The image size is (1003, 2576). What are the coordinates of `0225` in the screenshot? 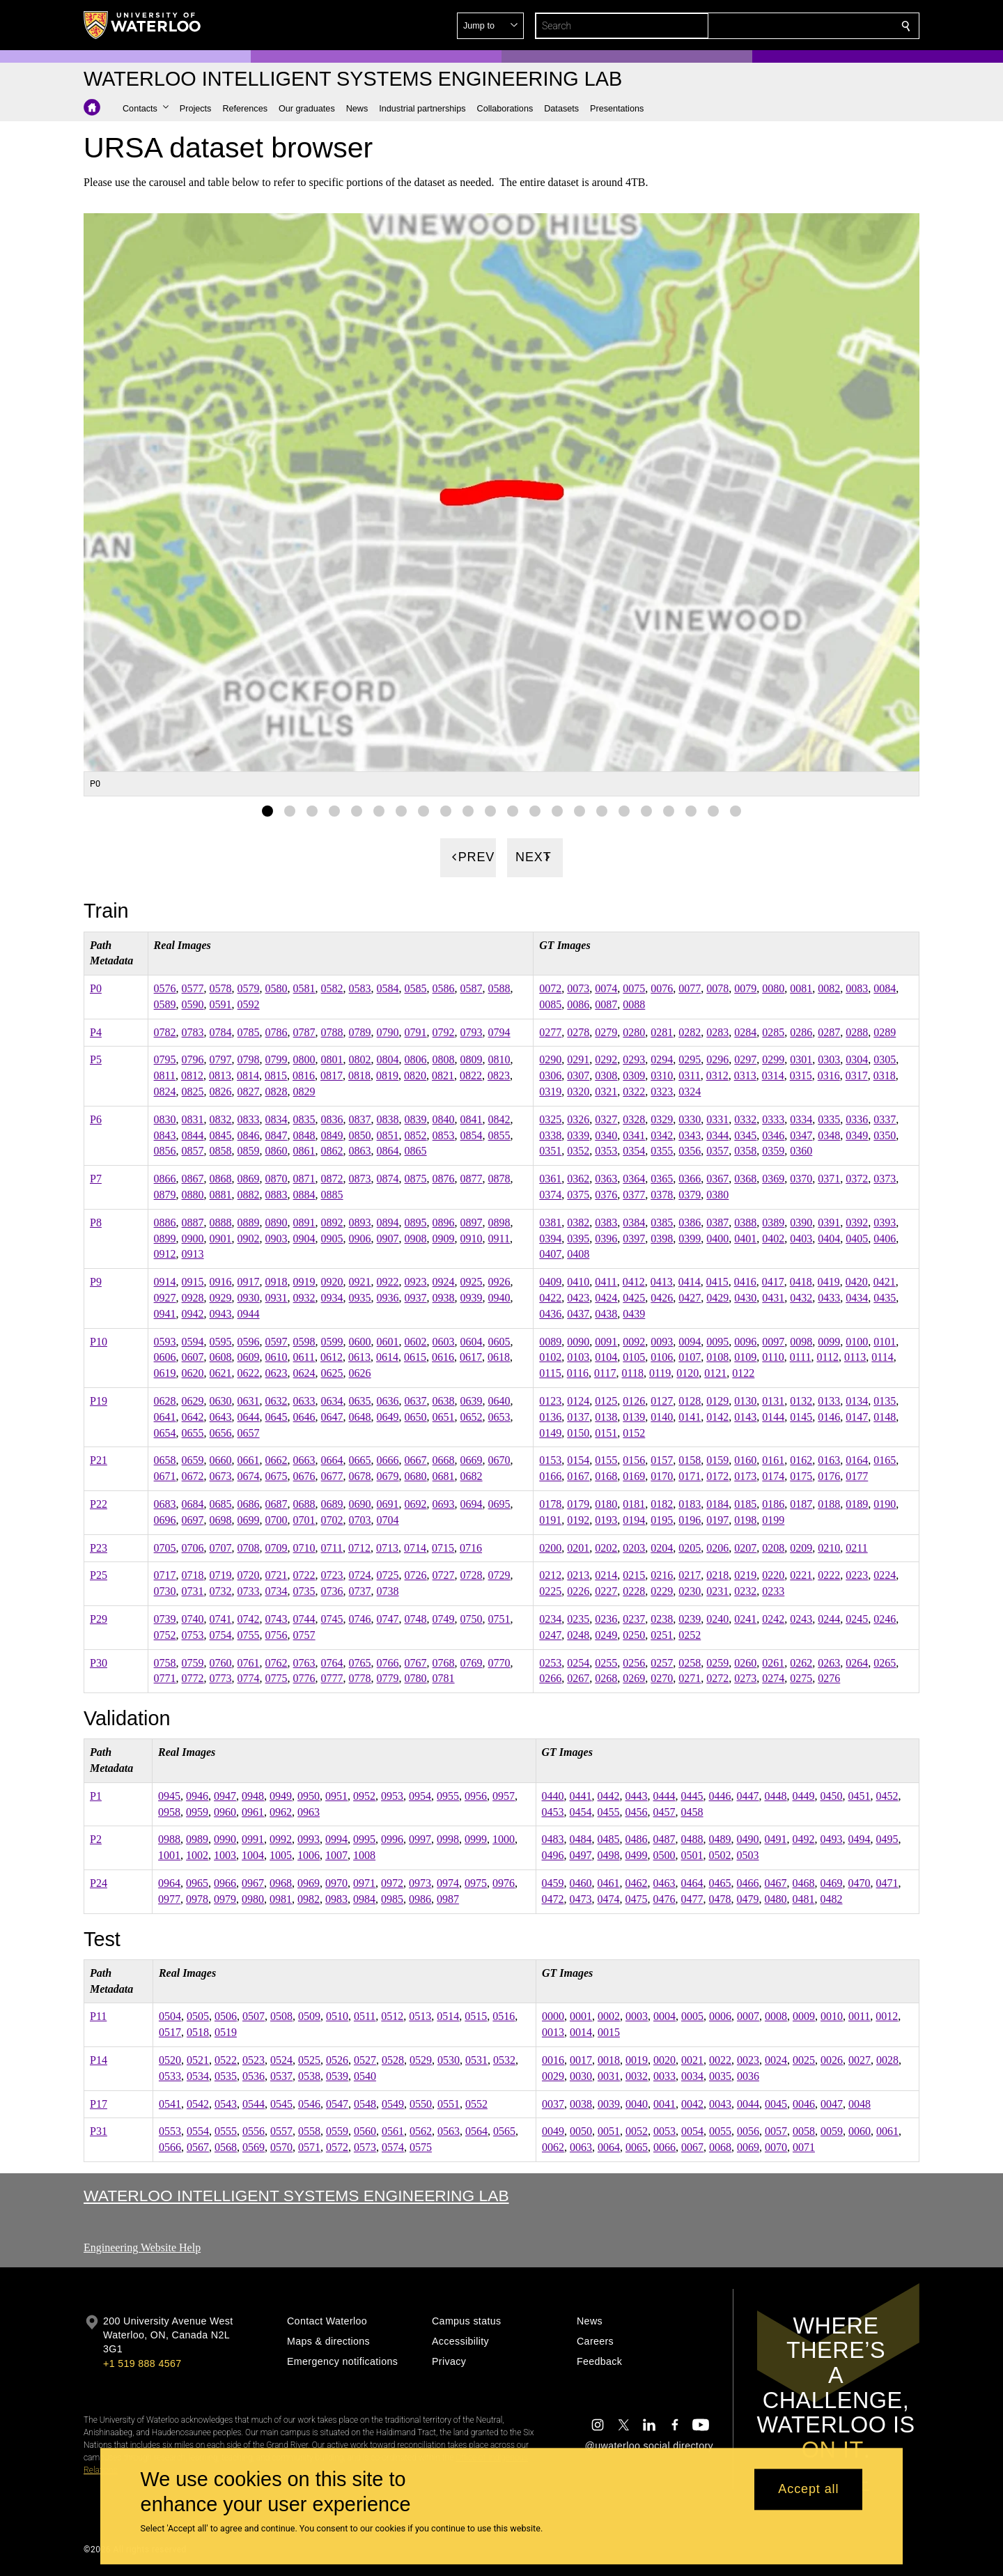 It's located at (550, 1591).